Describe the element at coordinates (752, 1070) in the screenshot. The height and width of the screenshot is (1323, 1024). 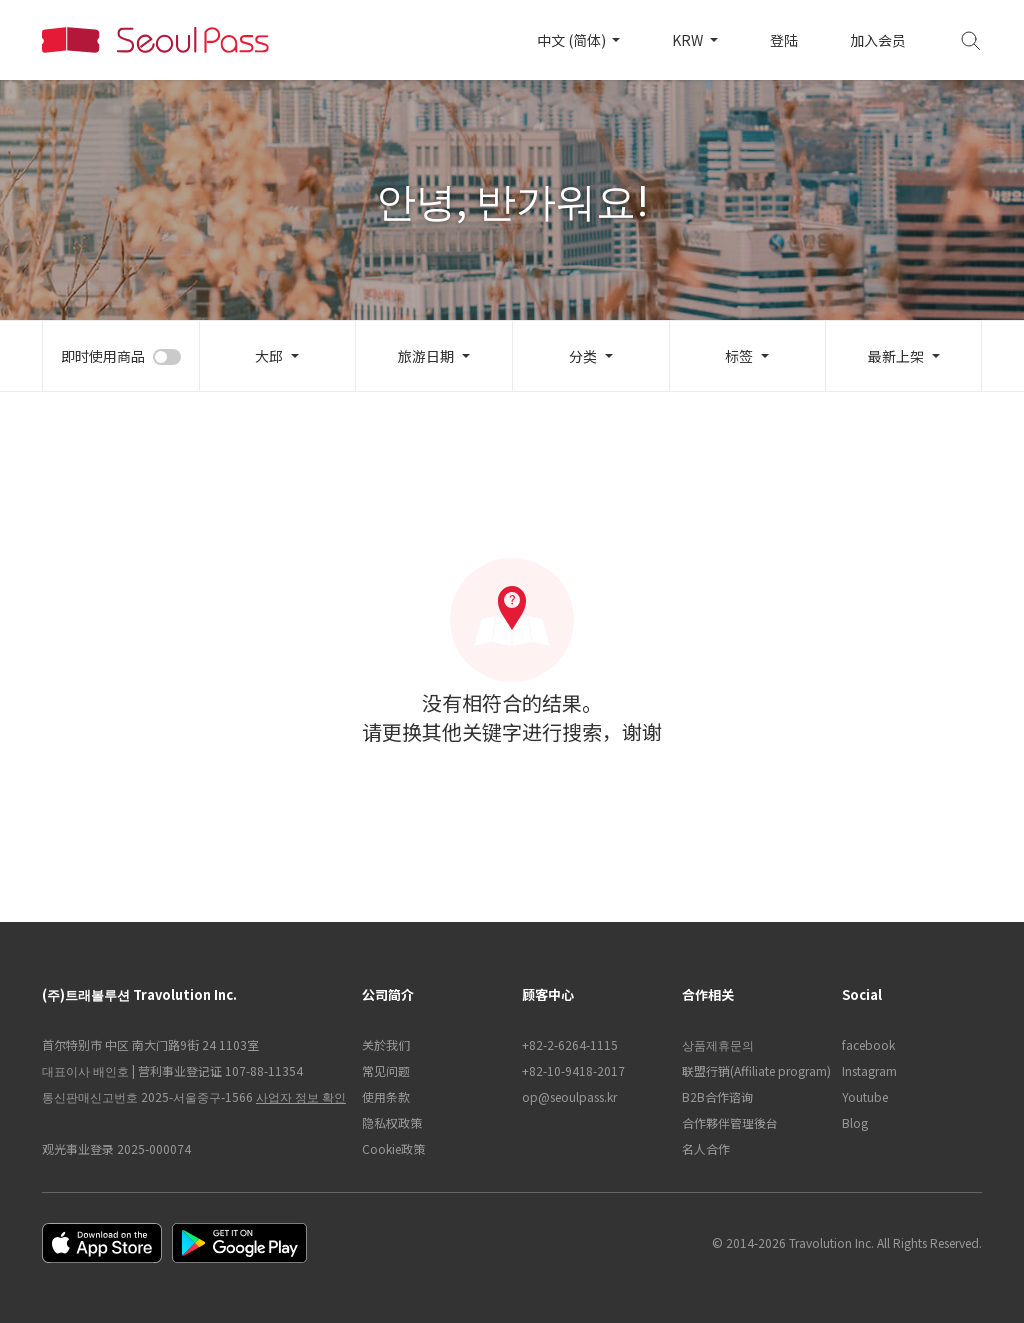
I see `联盟行销(Affiliate program)` at that location.